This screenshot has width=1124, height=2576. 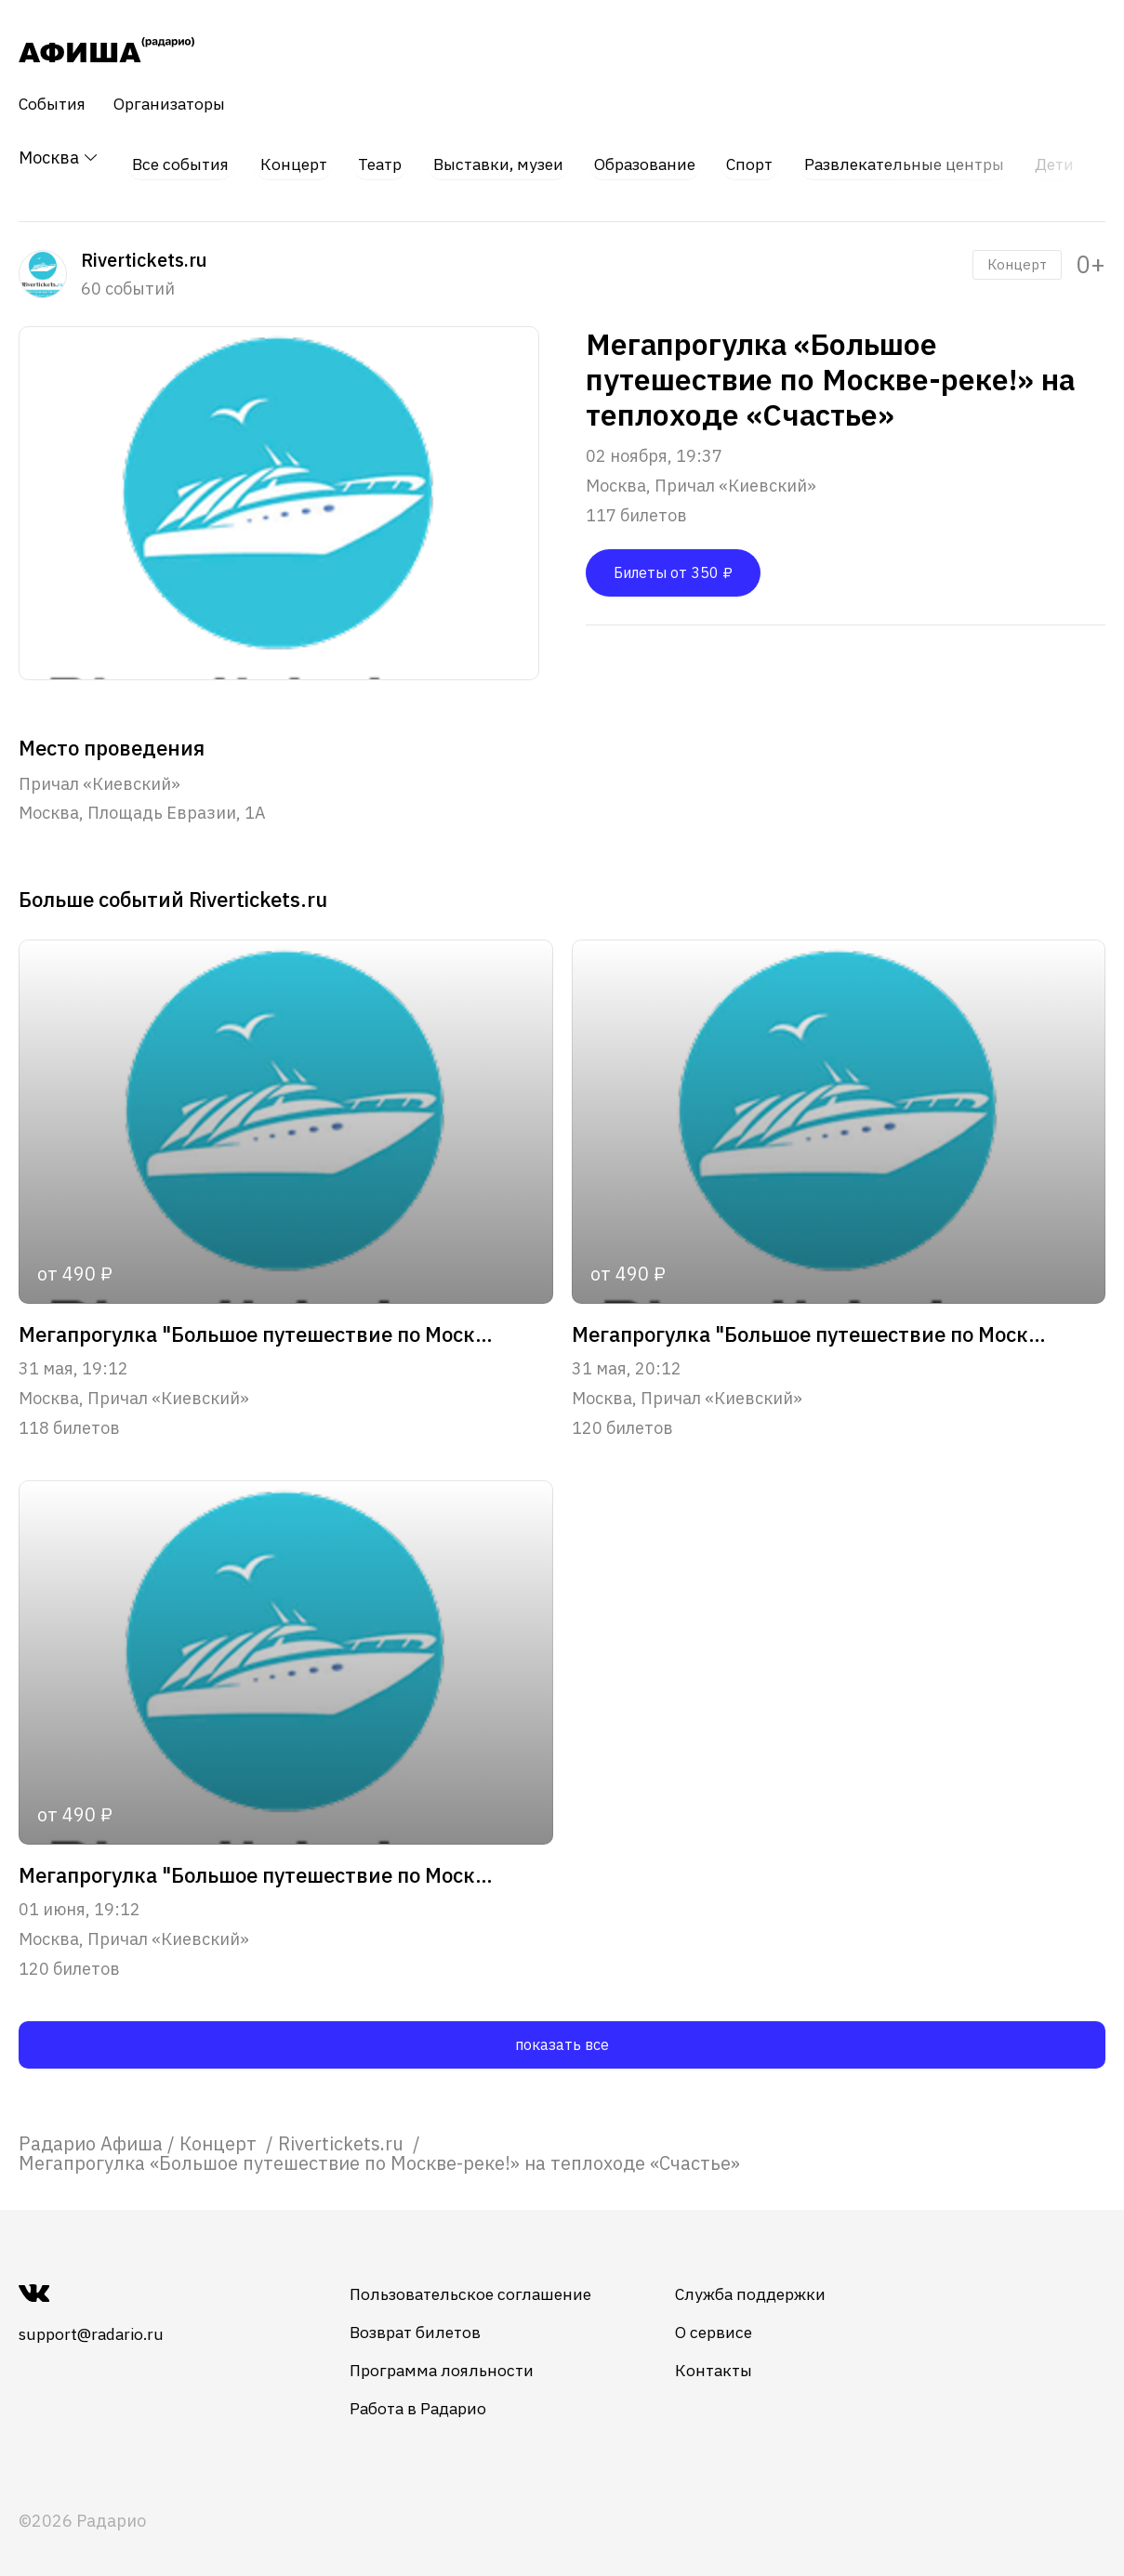 What do you see at coordinates (59, 157) in the screenshot?
I see `Москва [button]` at bounding box center [59, 157].